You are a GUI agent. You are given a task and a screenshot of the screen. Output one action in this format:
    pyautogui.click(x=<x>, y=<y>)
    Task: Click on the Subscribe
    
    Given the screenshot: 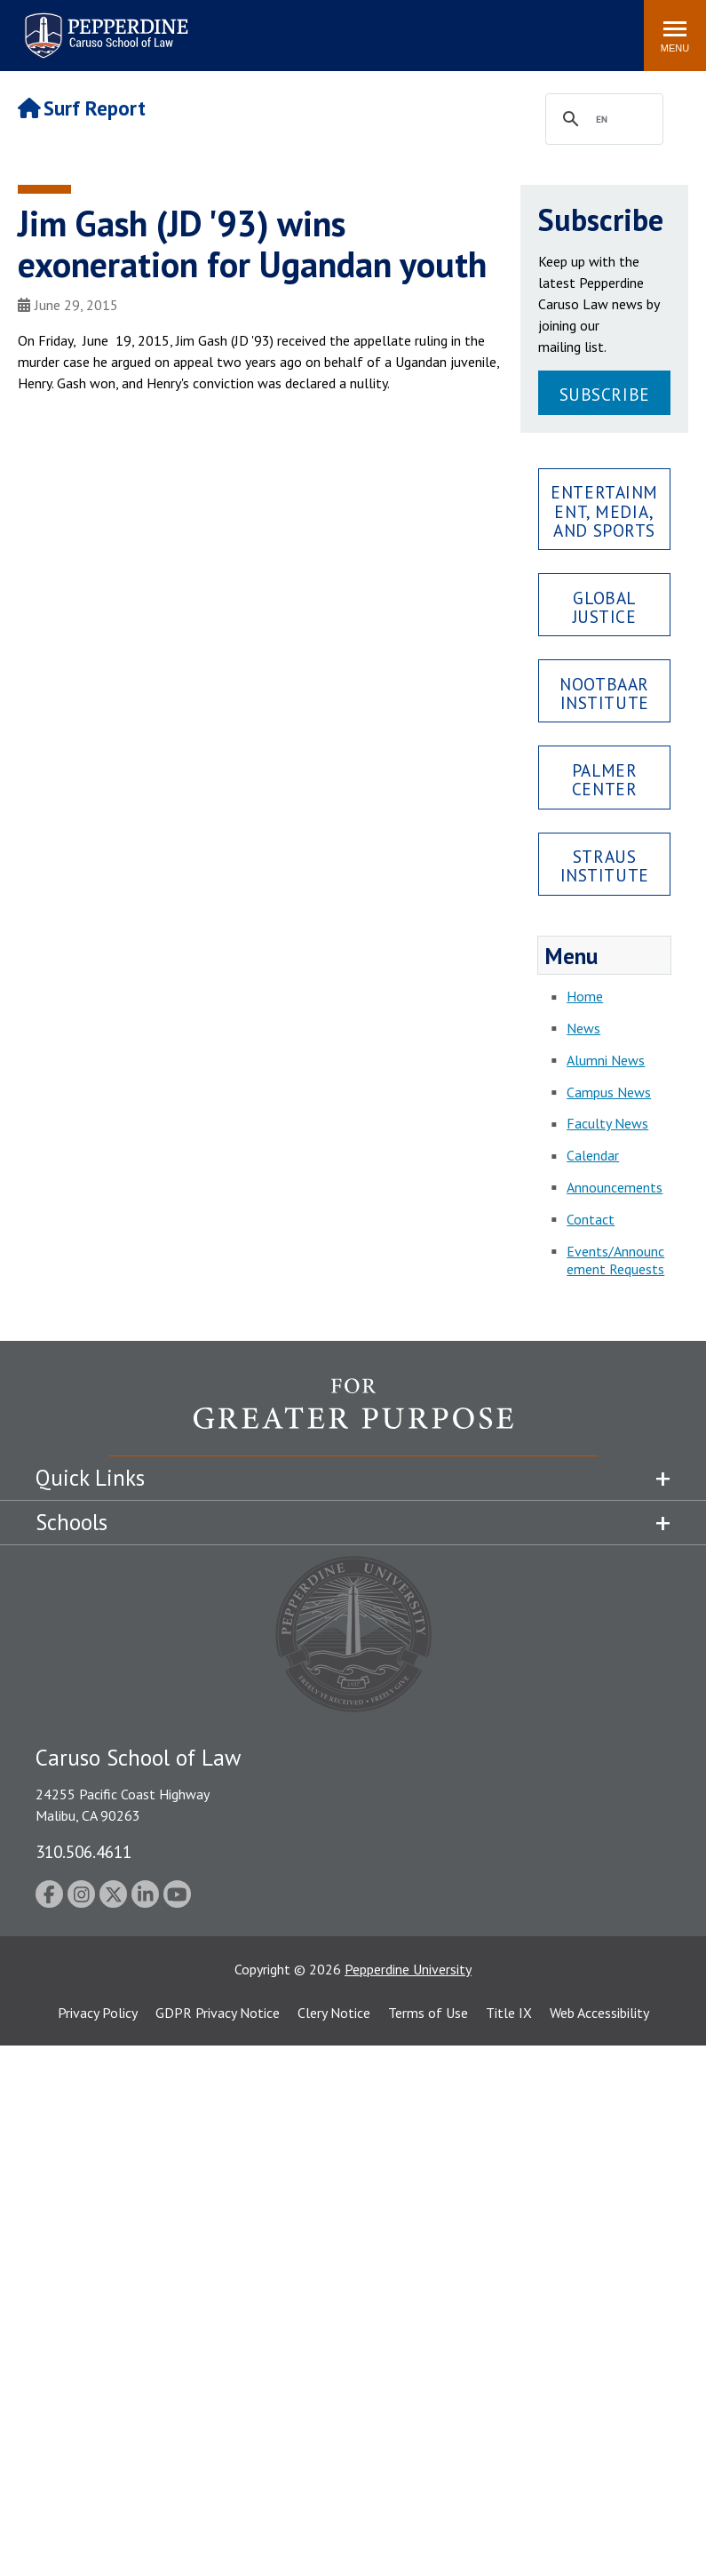 What is the action you would take?
    pyautogui.click(x=604, y=394)
    